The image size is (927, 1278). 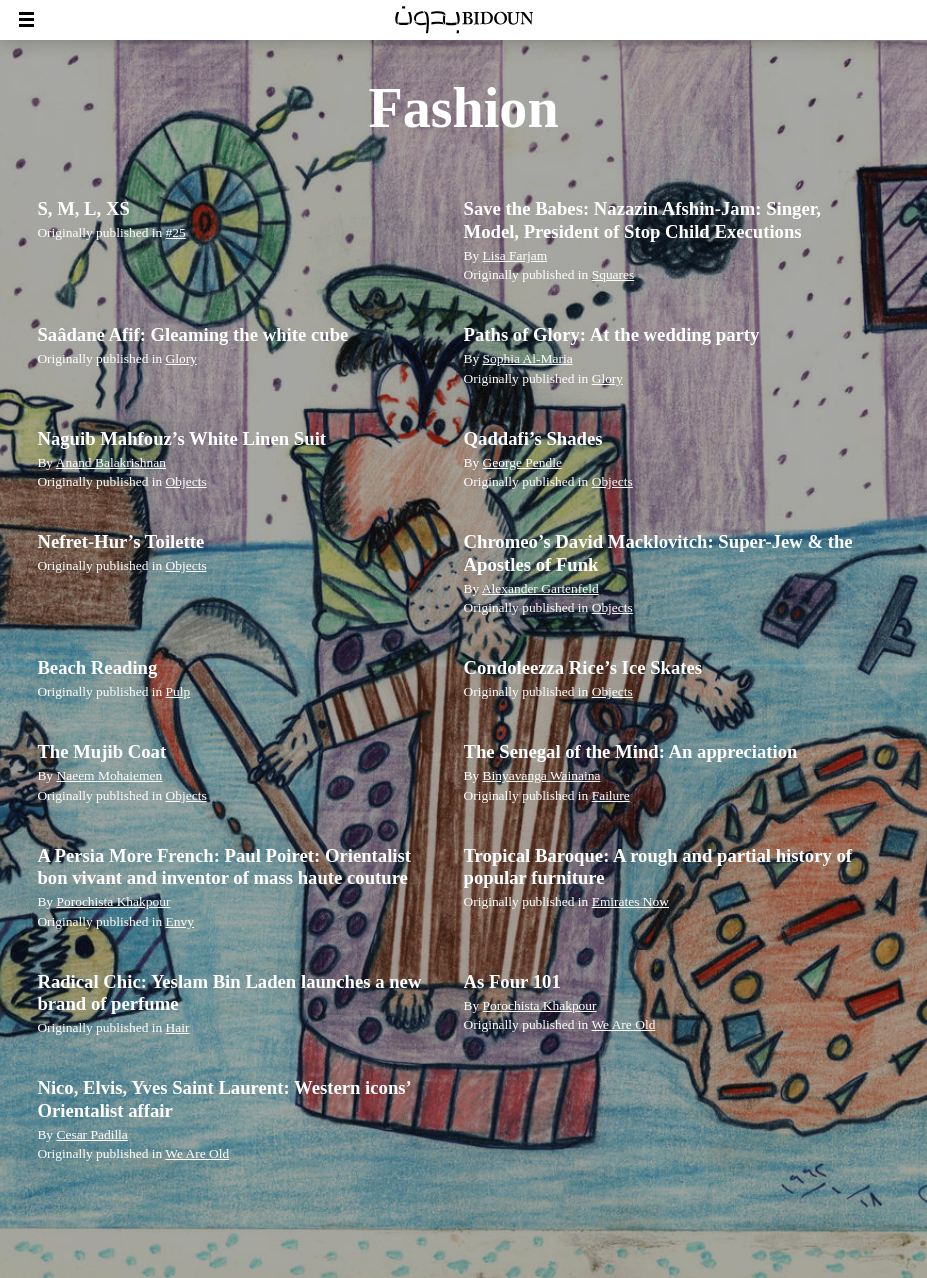 I want to click on #25, so click(x=176, y=232).